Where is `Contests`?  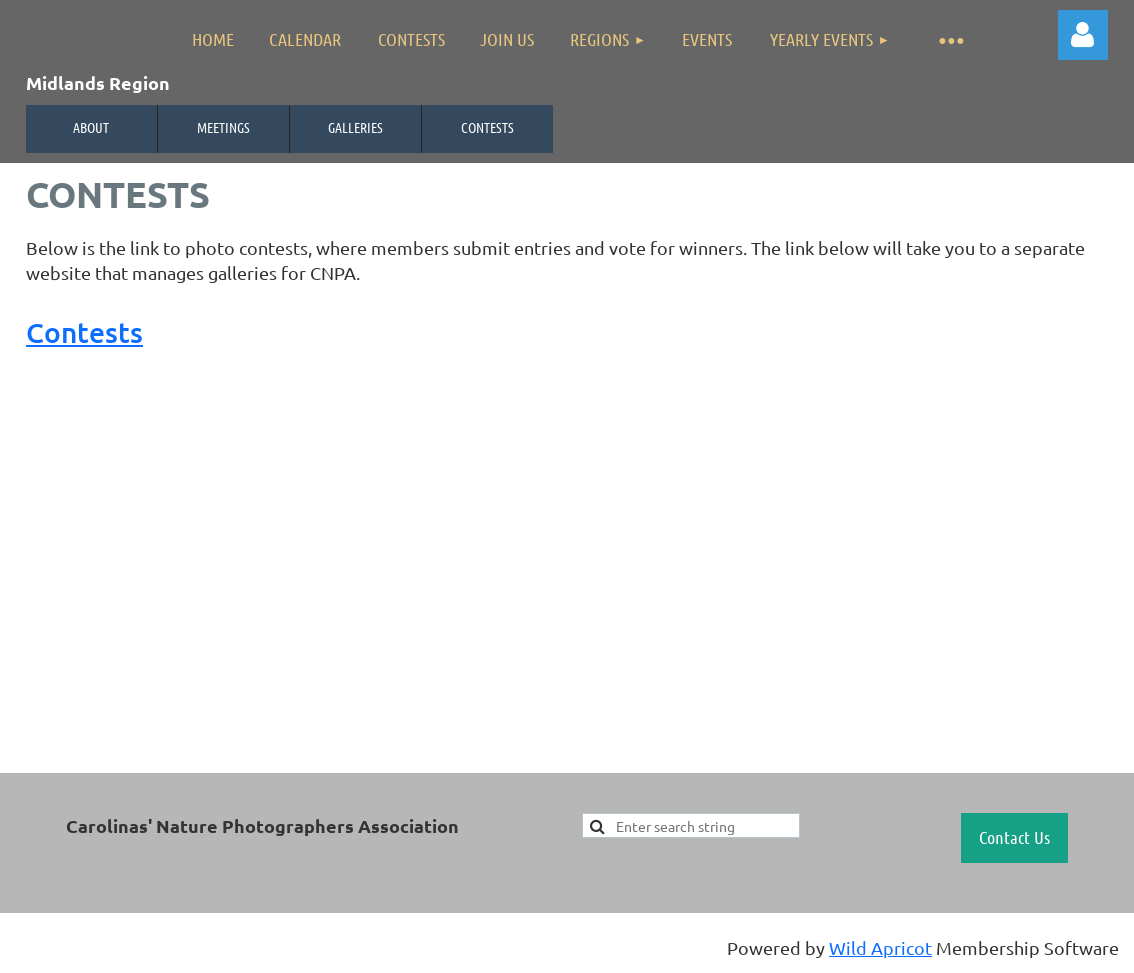
Contests is located at coordinates (487, 127).